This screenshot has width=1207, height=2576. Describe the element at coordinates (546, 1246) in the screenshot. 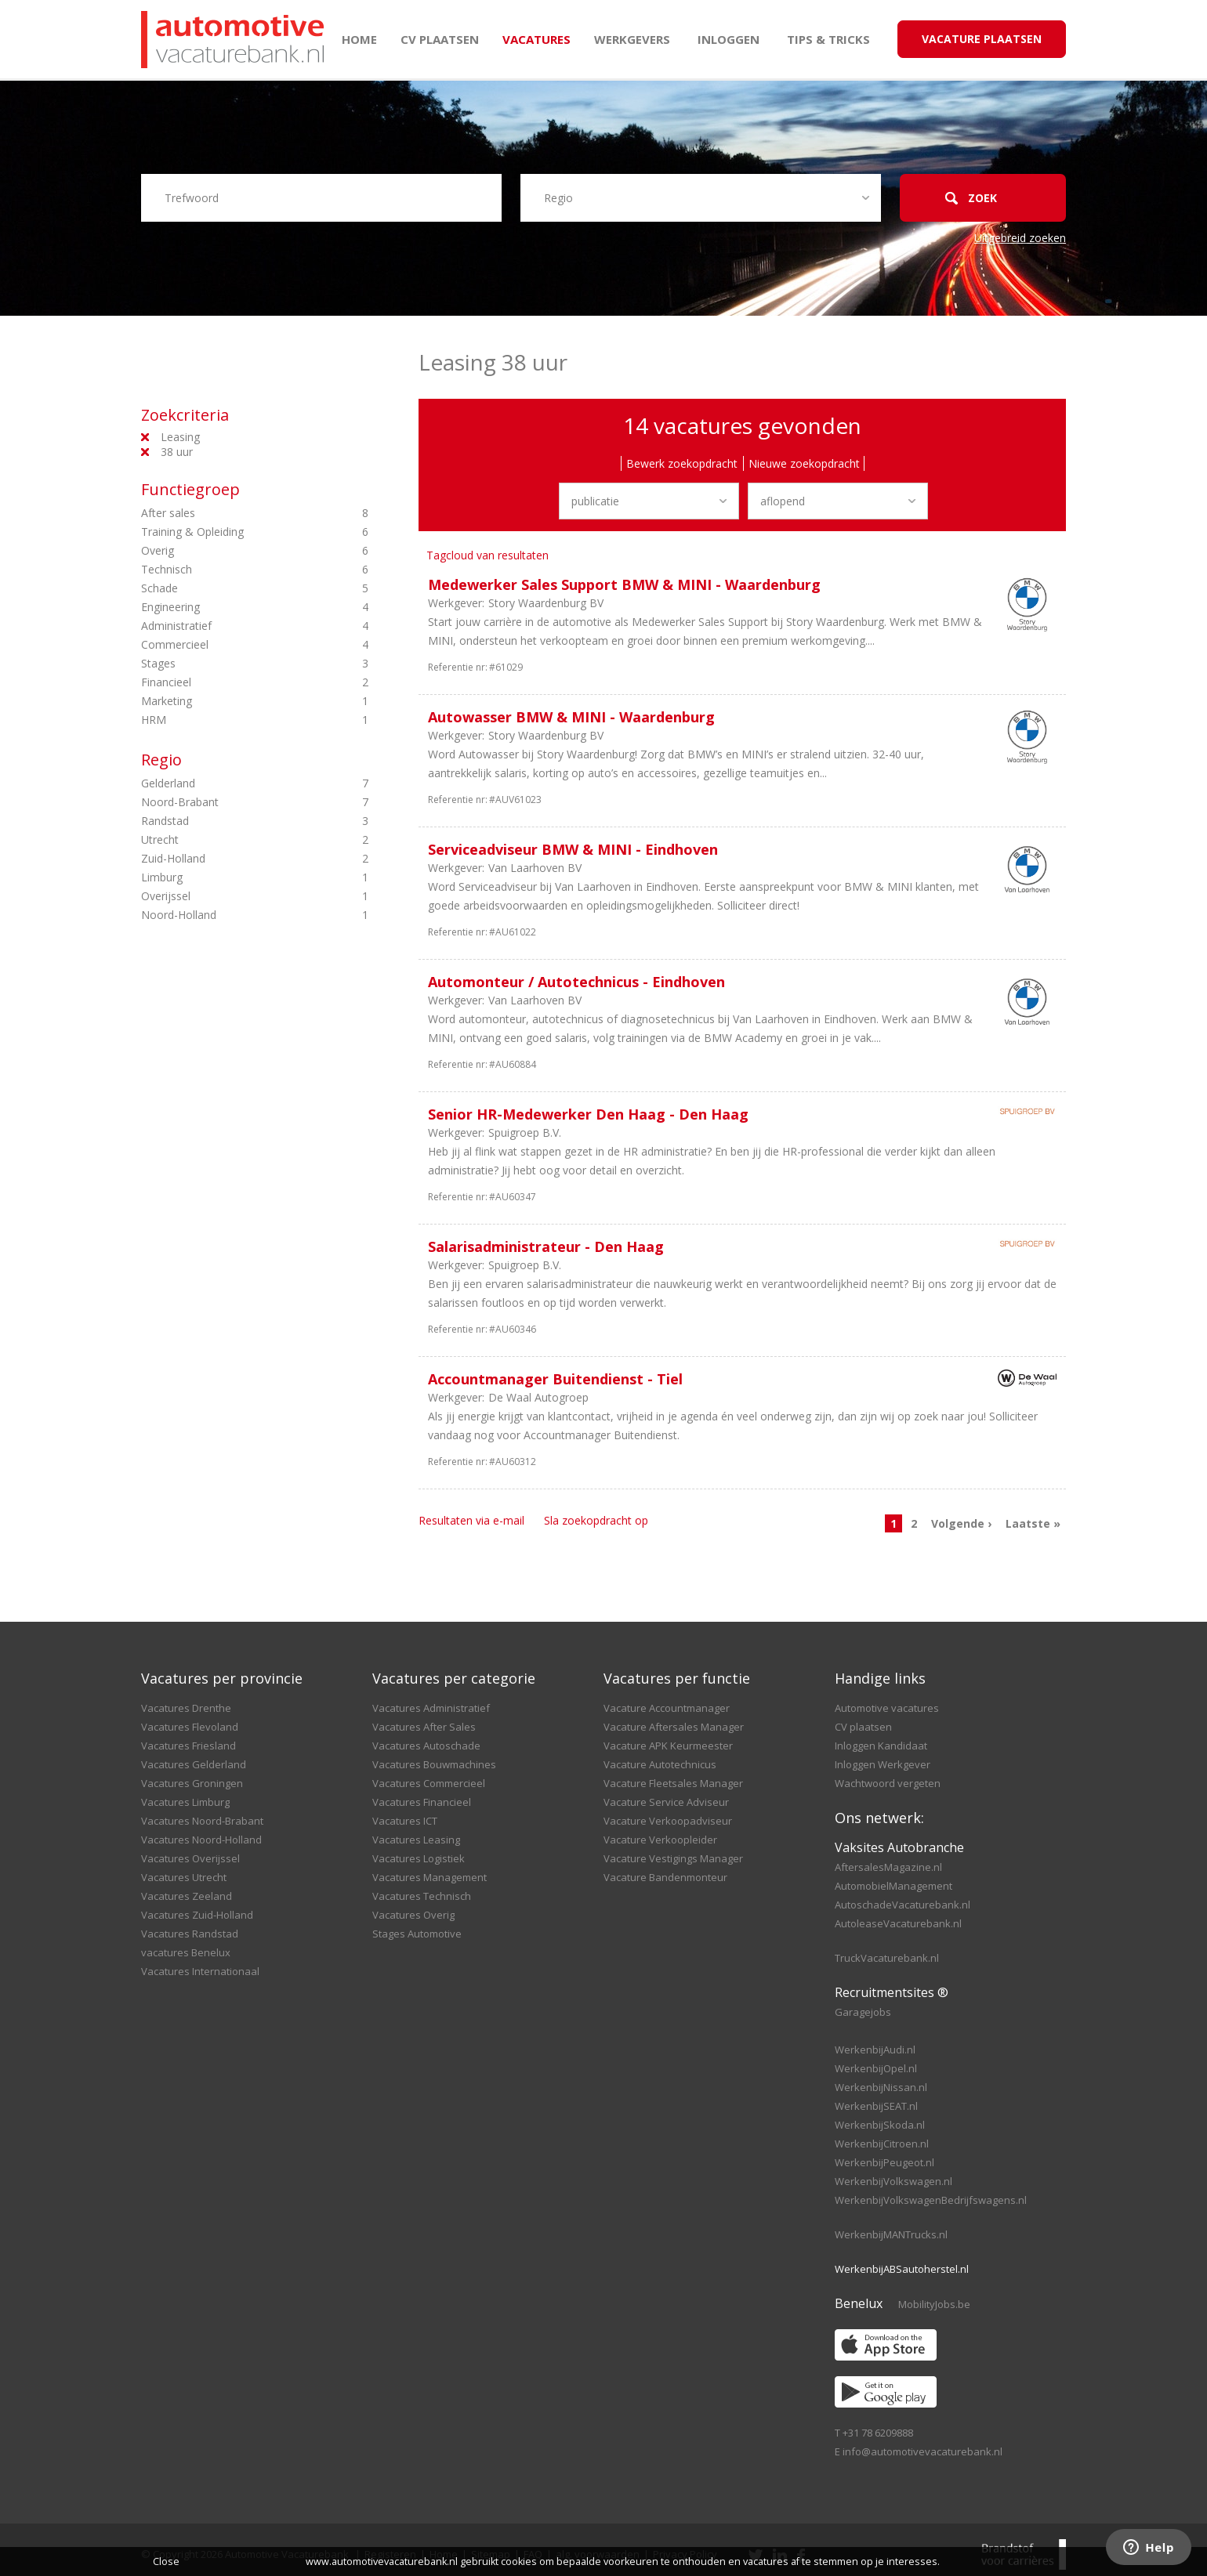

I see `Salarisadministrateur - Den Haag` at that location.